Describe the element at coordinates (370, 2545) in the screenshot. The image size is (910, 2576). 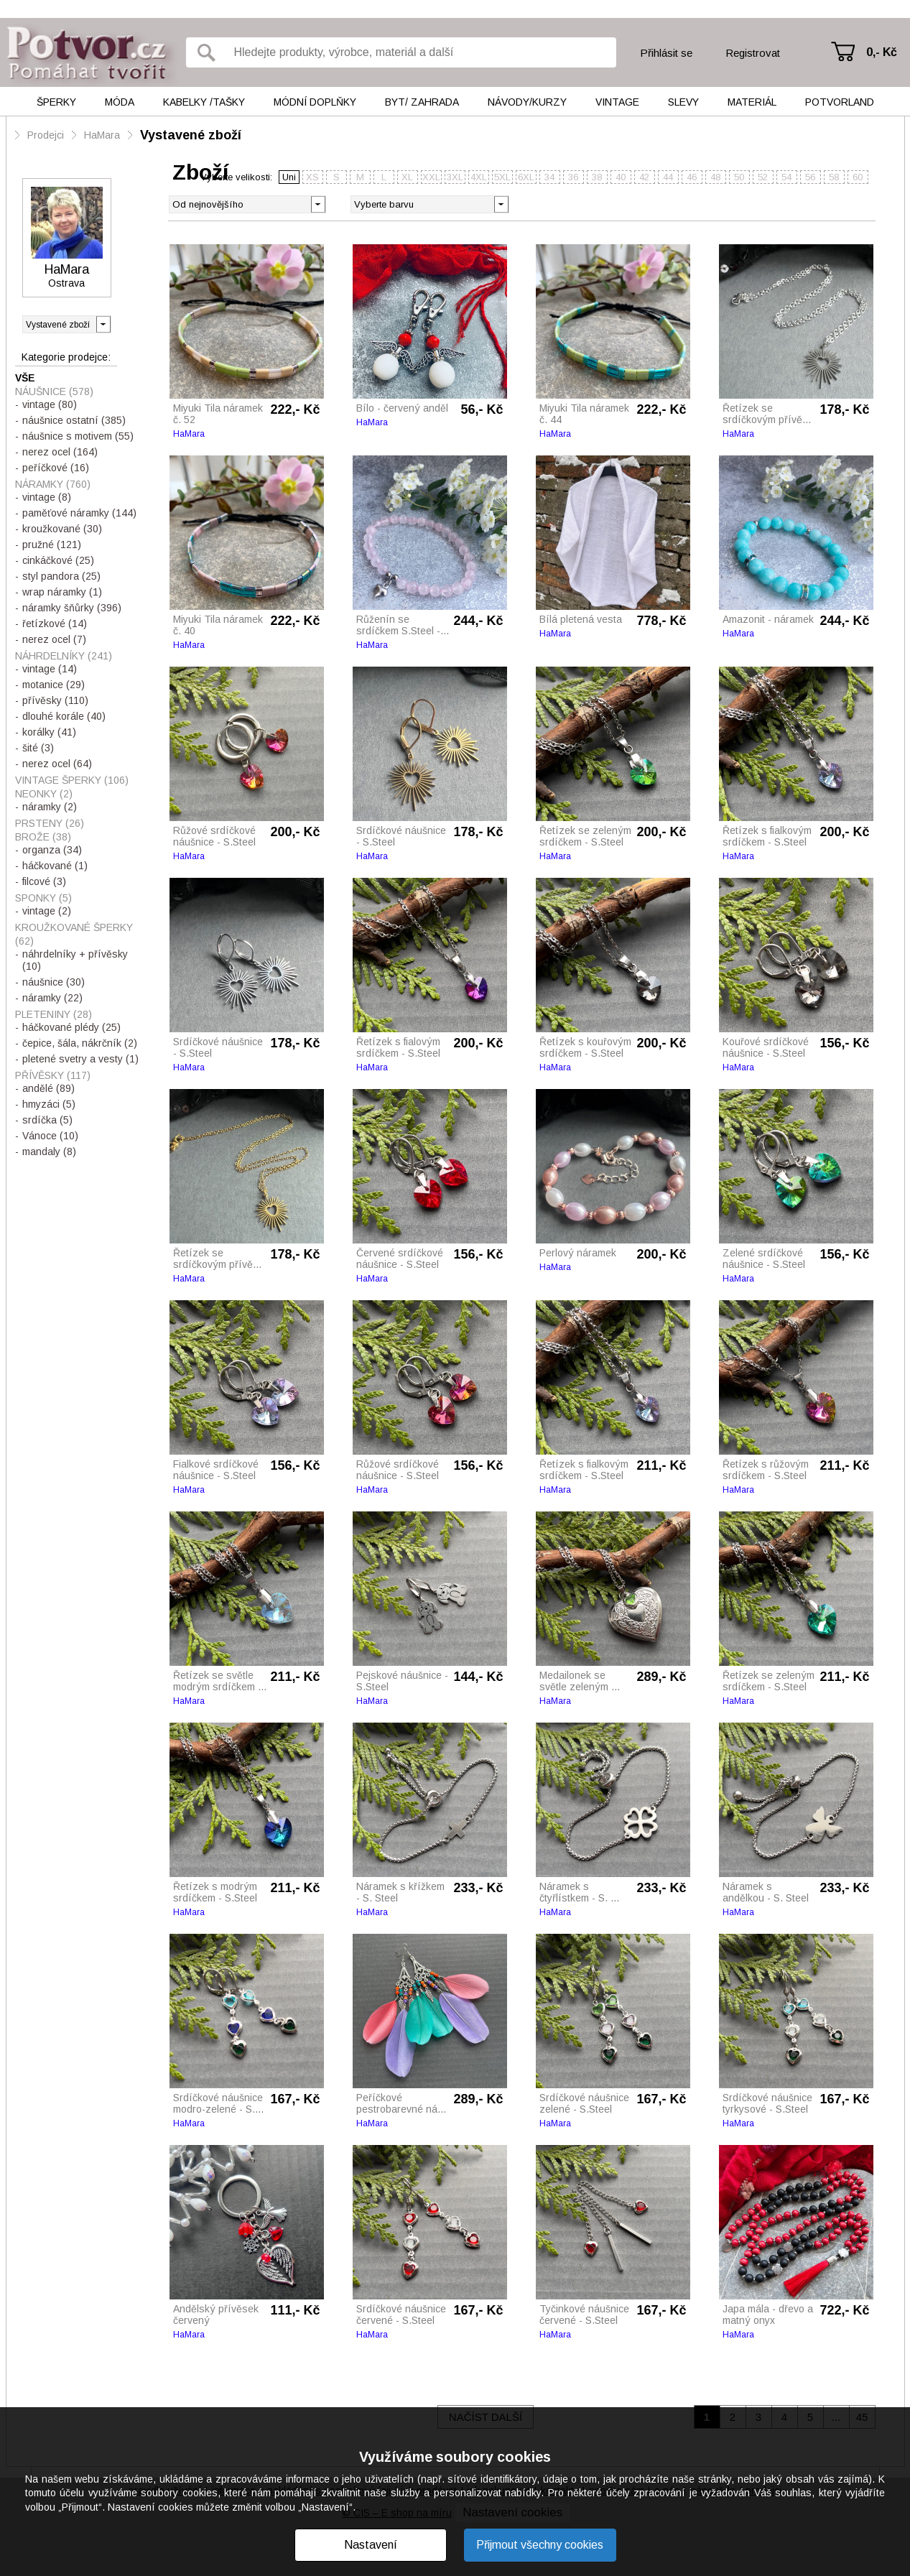
I see `Nastavení` at that location.